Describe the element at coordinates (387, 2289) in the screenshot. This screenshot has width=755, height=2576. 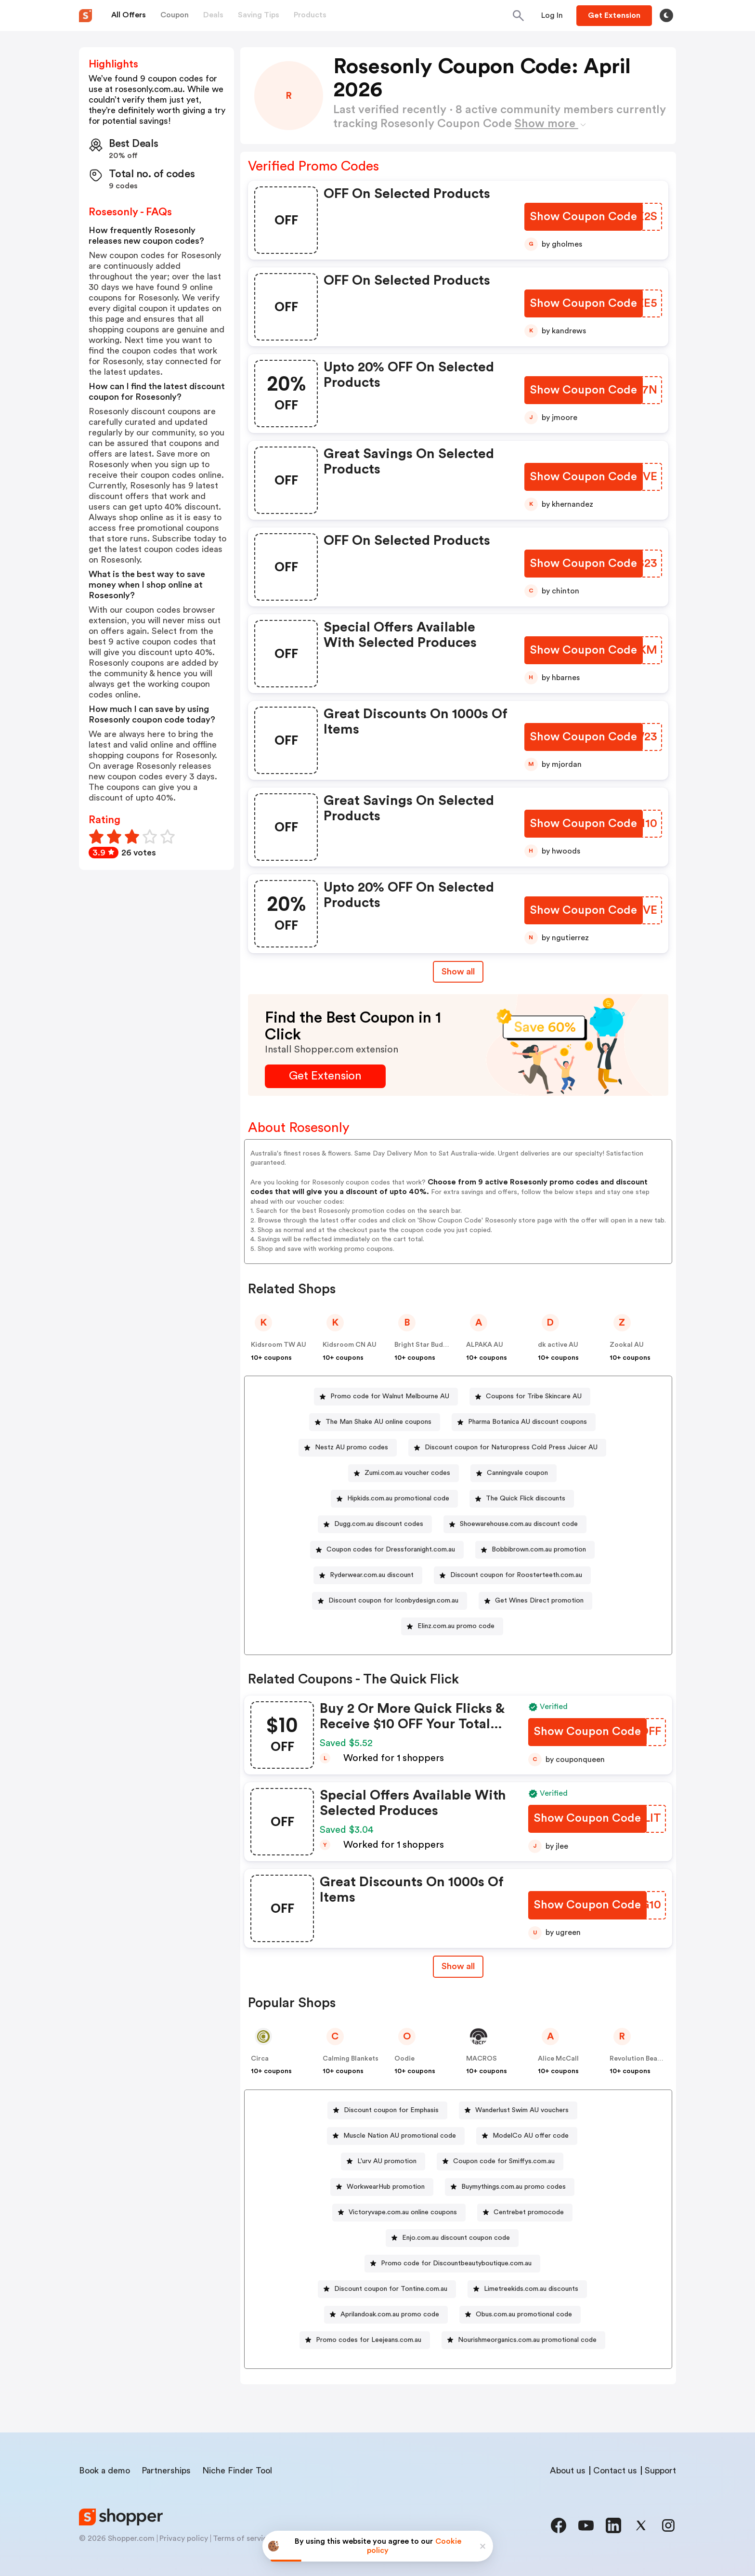
I see `[Discount coupon for Tontine.com.au Button]` at that location.